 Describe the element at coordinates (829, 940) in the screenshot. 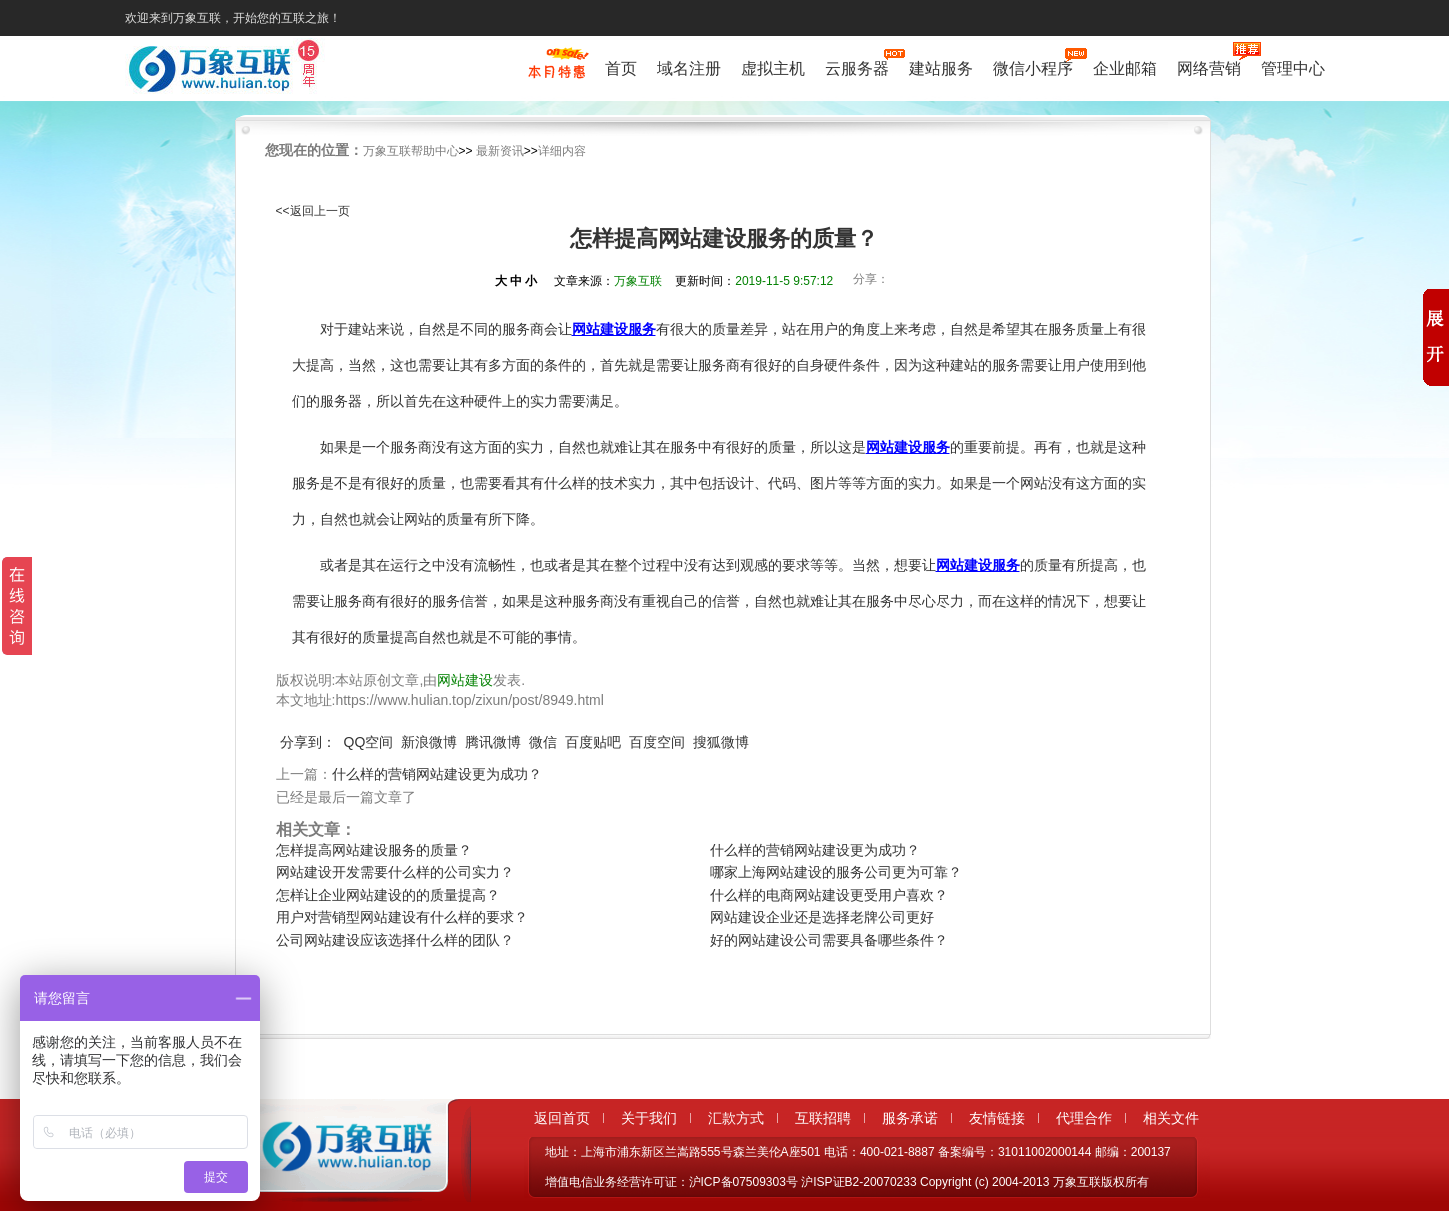

I see `好的网站建设公司需要具备哪些条件？` at that location.